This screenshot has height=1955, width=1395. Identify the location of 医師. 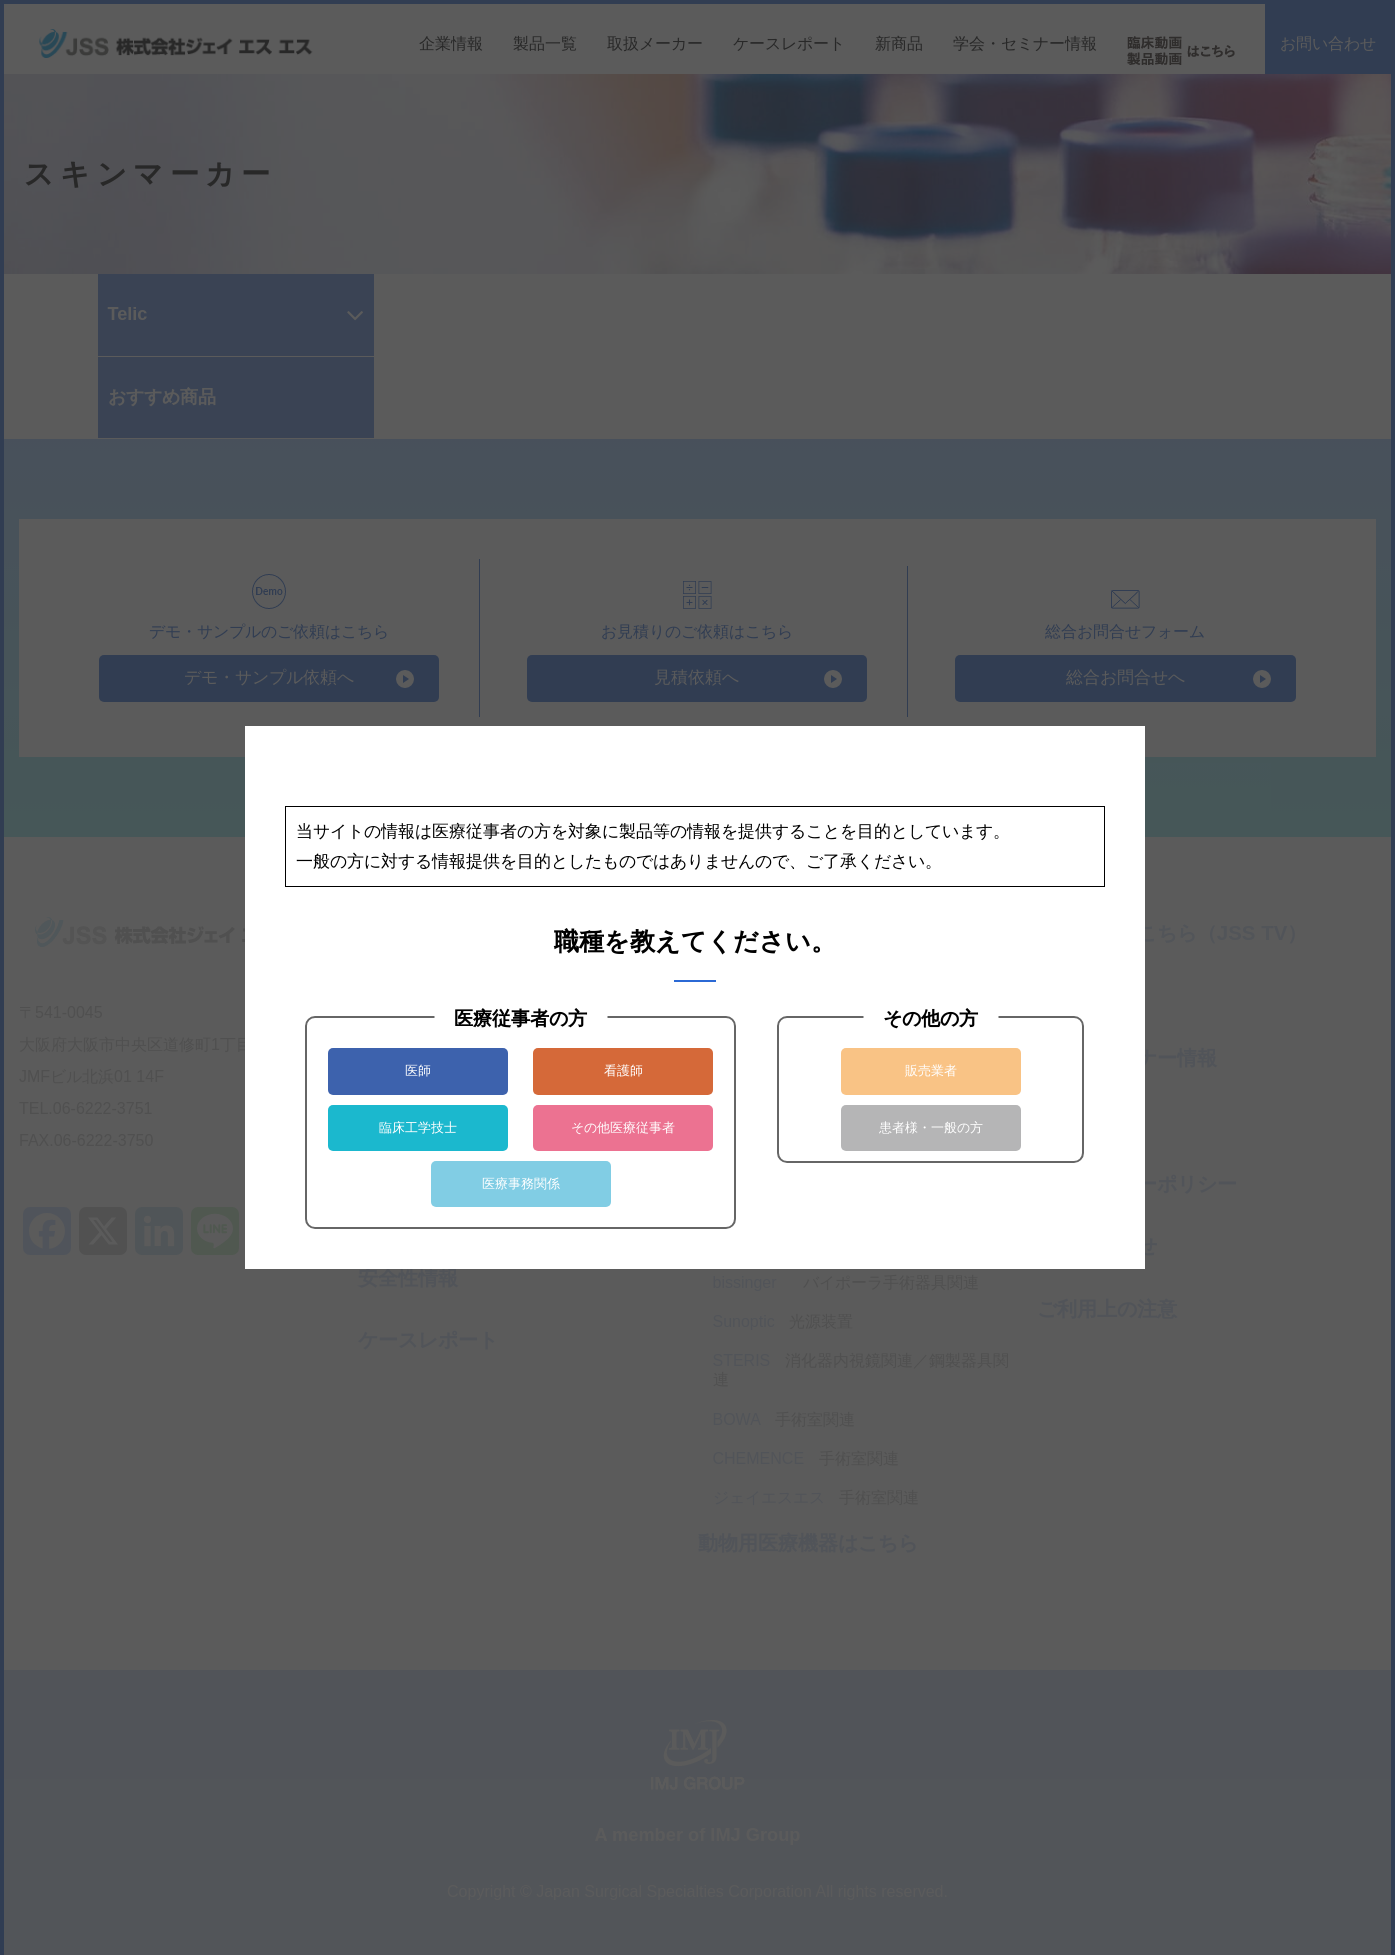
(418, 1070).